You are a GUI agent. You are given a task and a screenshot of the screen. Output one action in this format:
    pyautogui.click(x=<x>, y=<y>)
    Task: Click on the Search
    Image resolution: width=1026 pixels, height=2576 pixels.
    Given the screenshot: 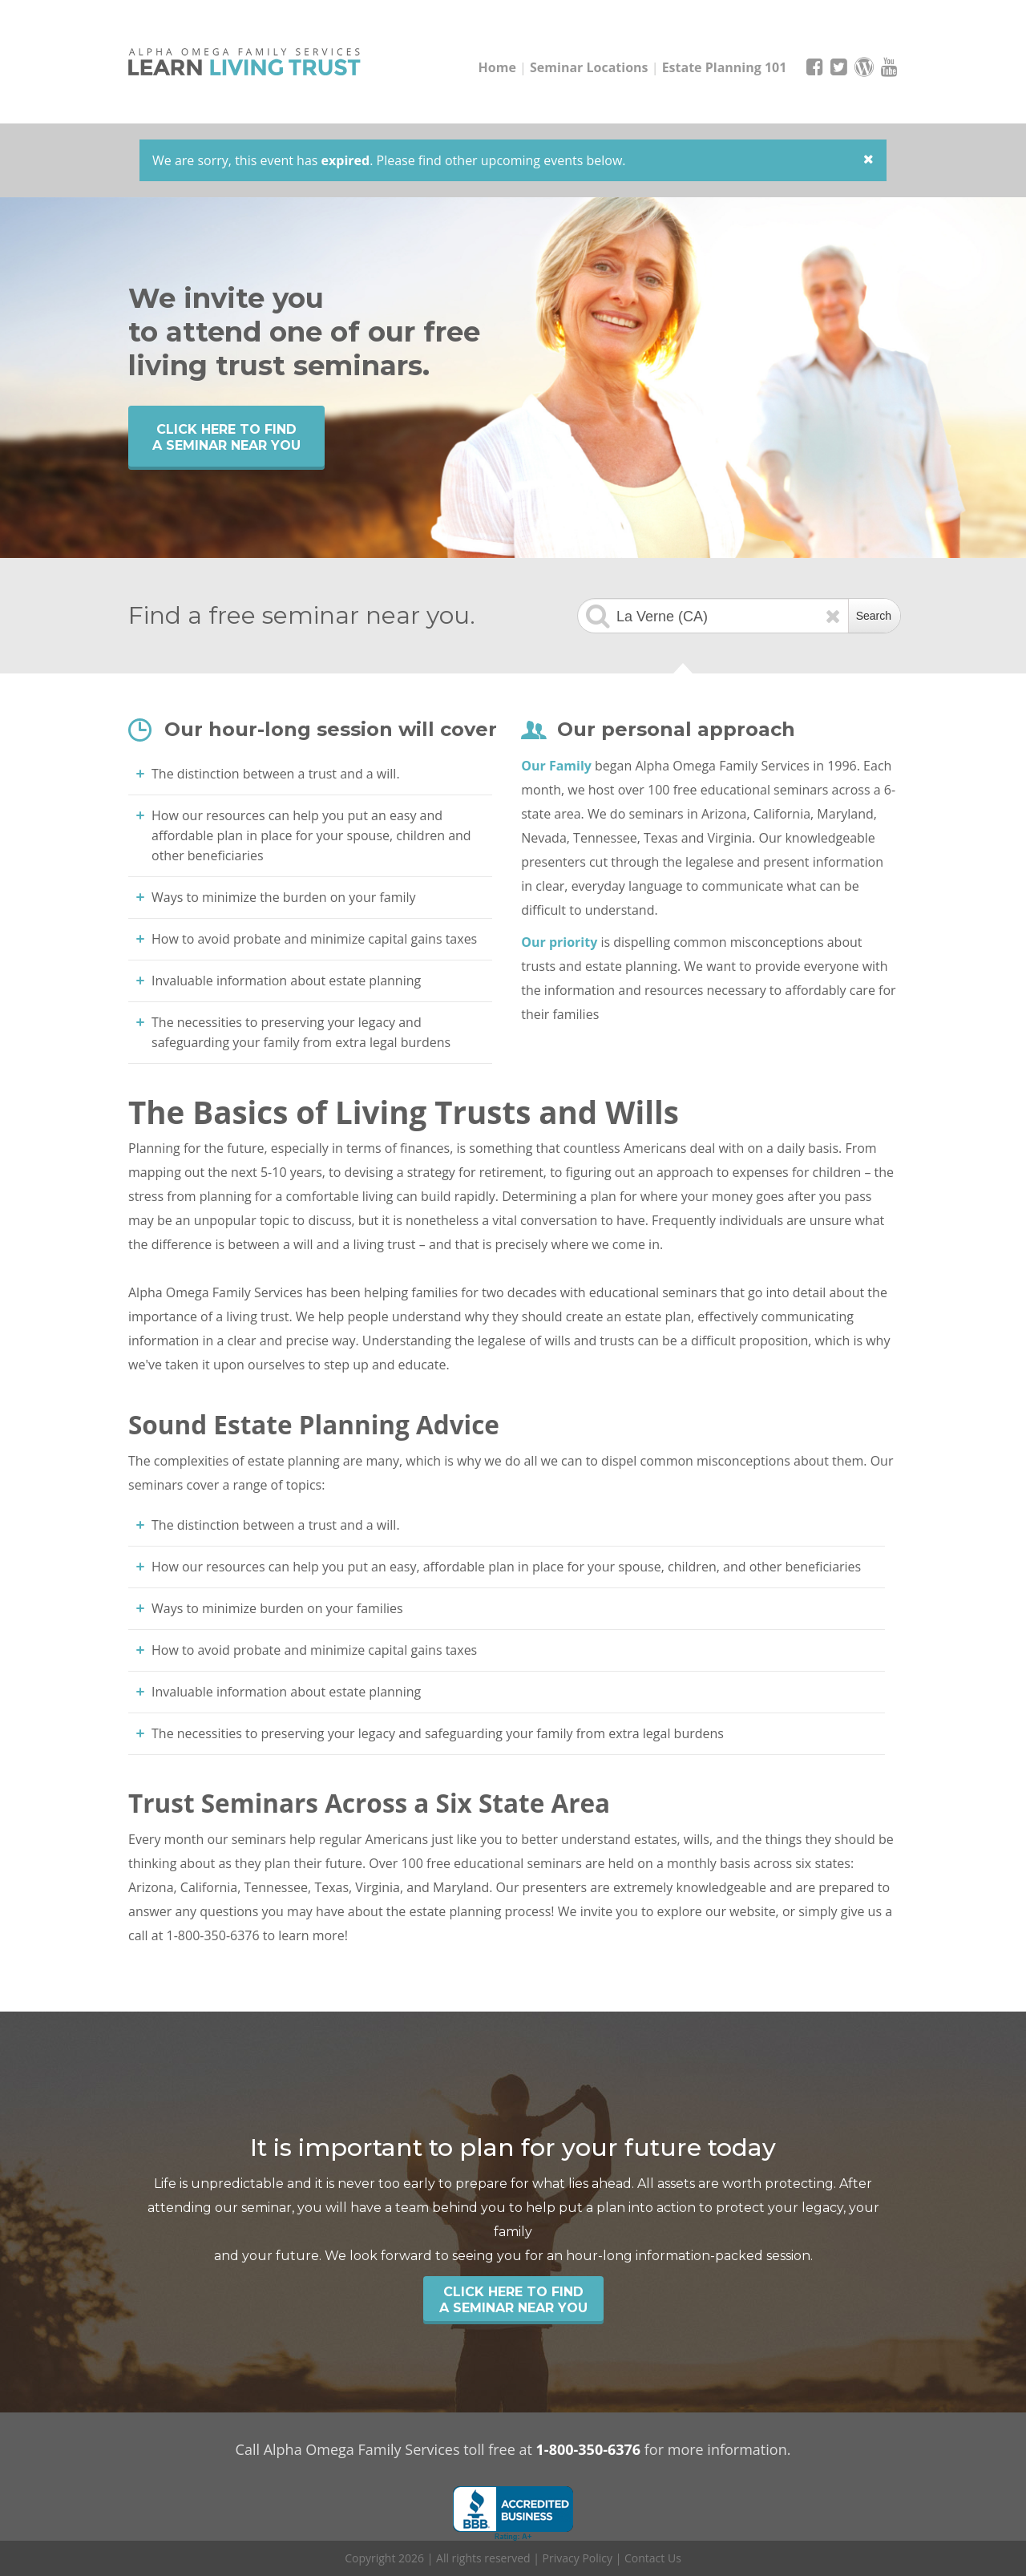 What is the action you would take?
    pyautogui.click(x=873, y=615)
    